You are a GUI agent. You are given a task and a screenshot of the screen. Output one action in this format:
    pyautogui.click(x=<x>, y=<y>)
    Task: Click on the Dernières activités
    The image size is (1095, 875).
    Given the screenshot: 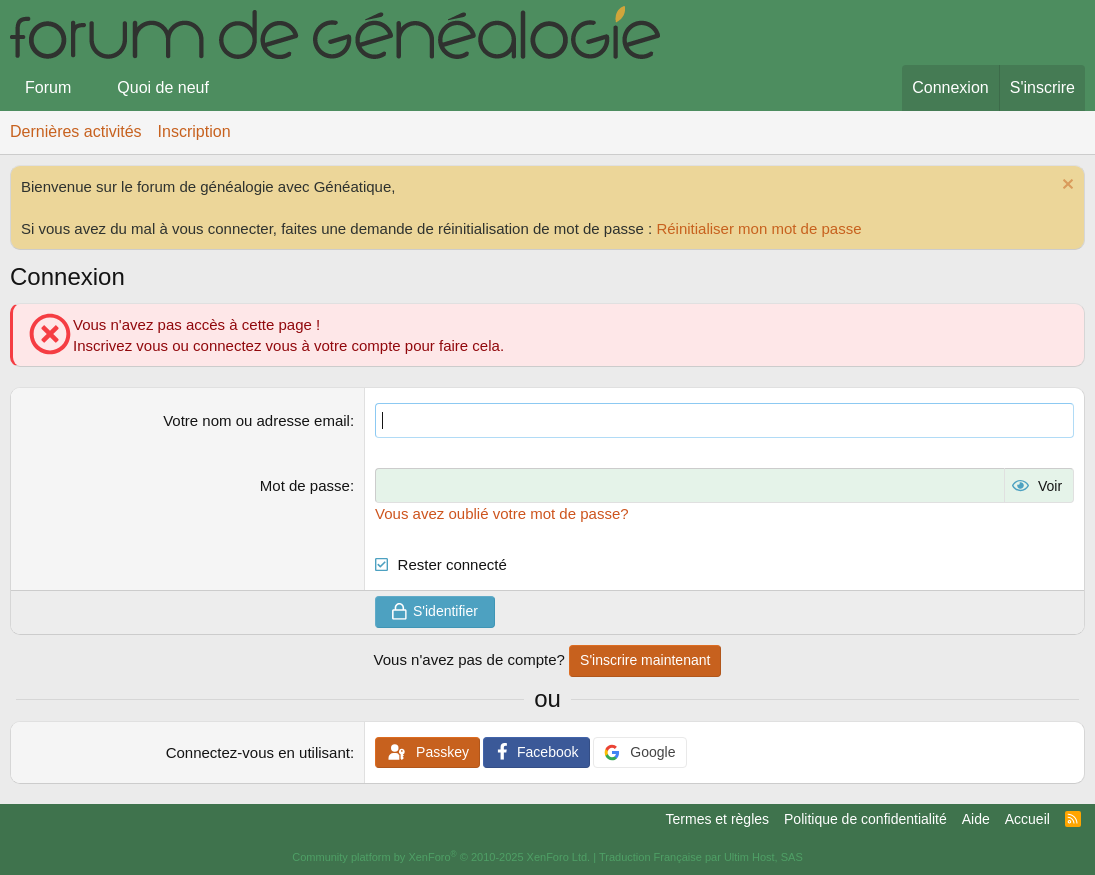 What is the action you would take?
    pyautogui.click(x=76, y=131)
    